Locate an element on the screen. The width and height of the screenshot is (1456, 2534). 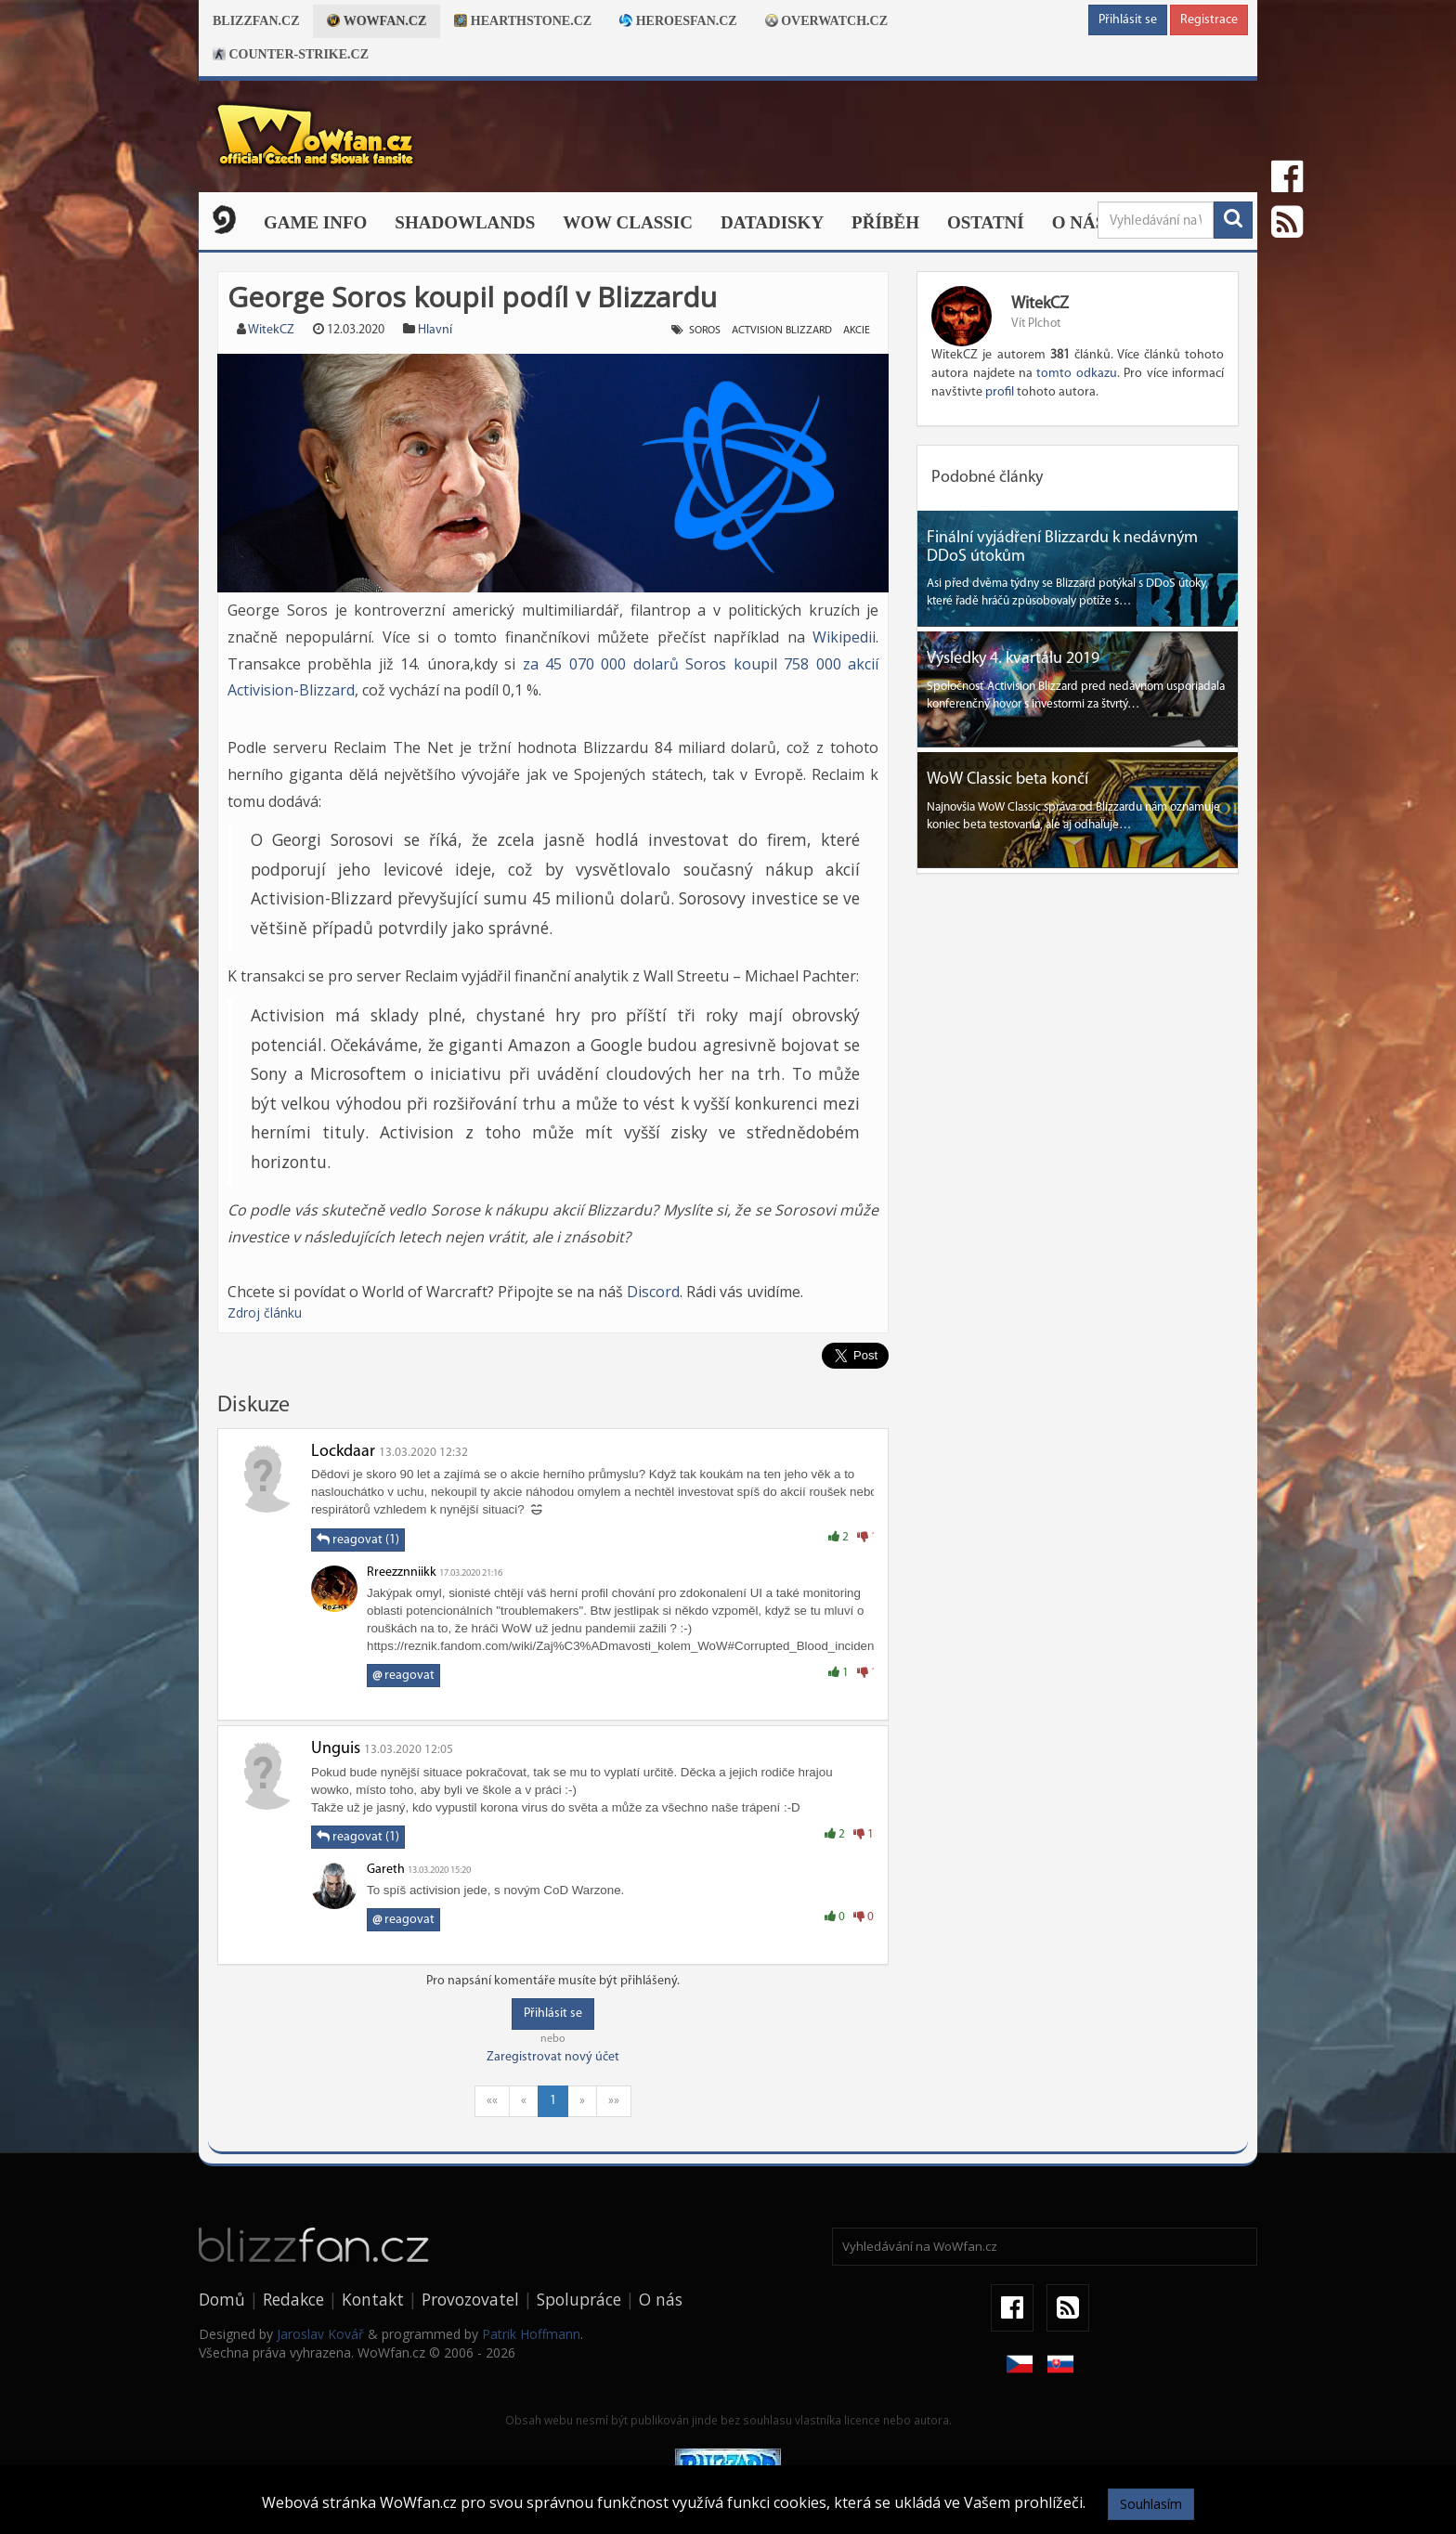
Rreezznniikk is located at coordinates (401, 1572).